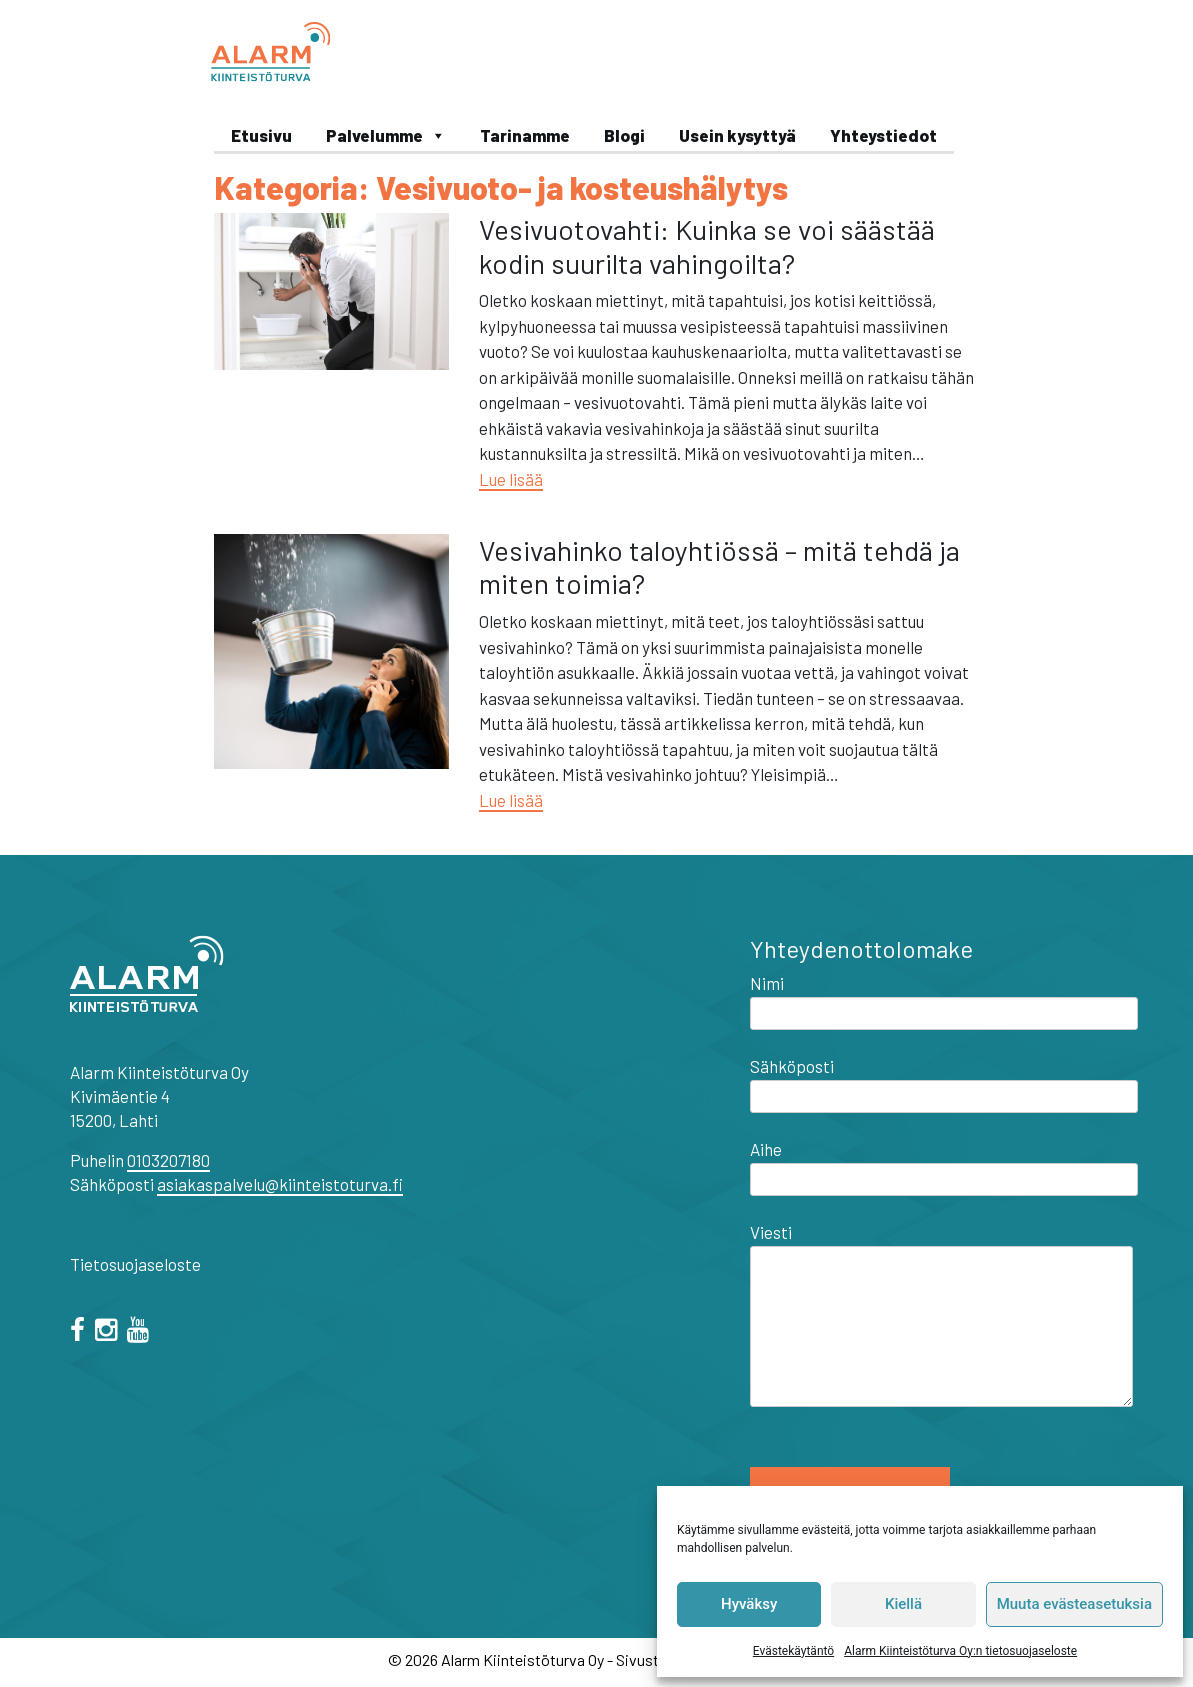 The image size is (1193, 1687). I want to click on Tarinamme, so click(525, 135).